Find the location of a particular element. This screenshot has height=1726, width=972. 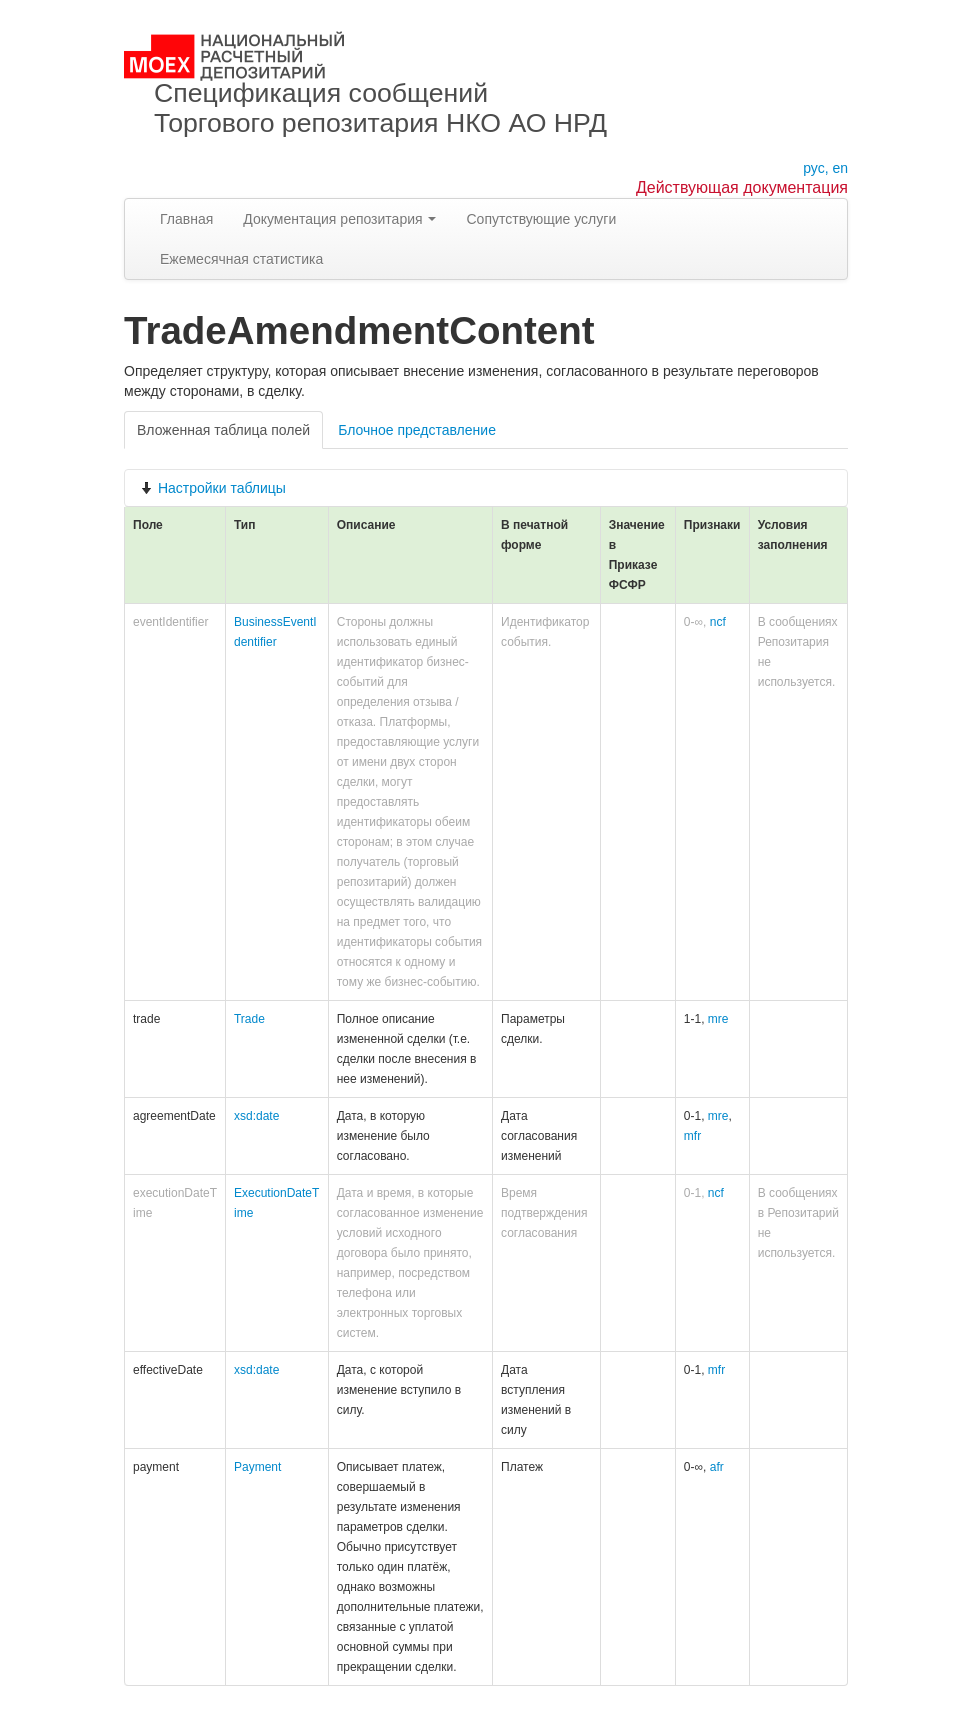

ncf is located at coordinates (718, 622).